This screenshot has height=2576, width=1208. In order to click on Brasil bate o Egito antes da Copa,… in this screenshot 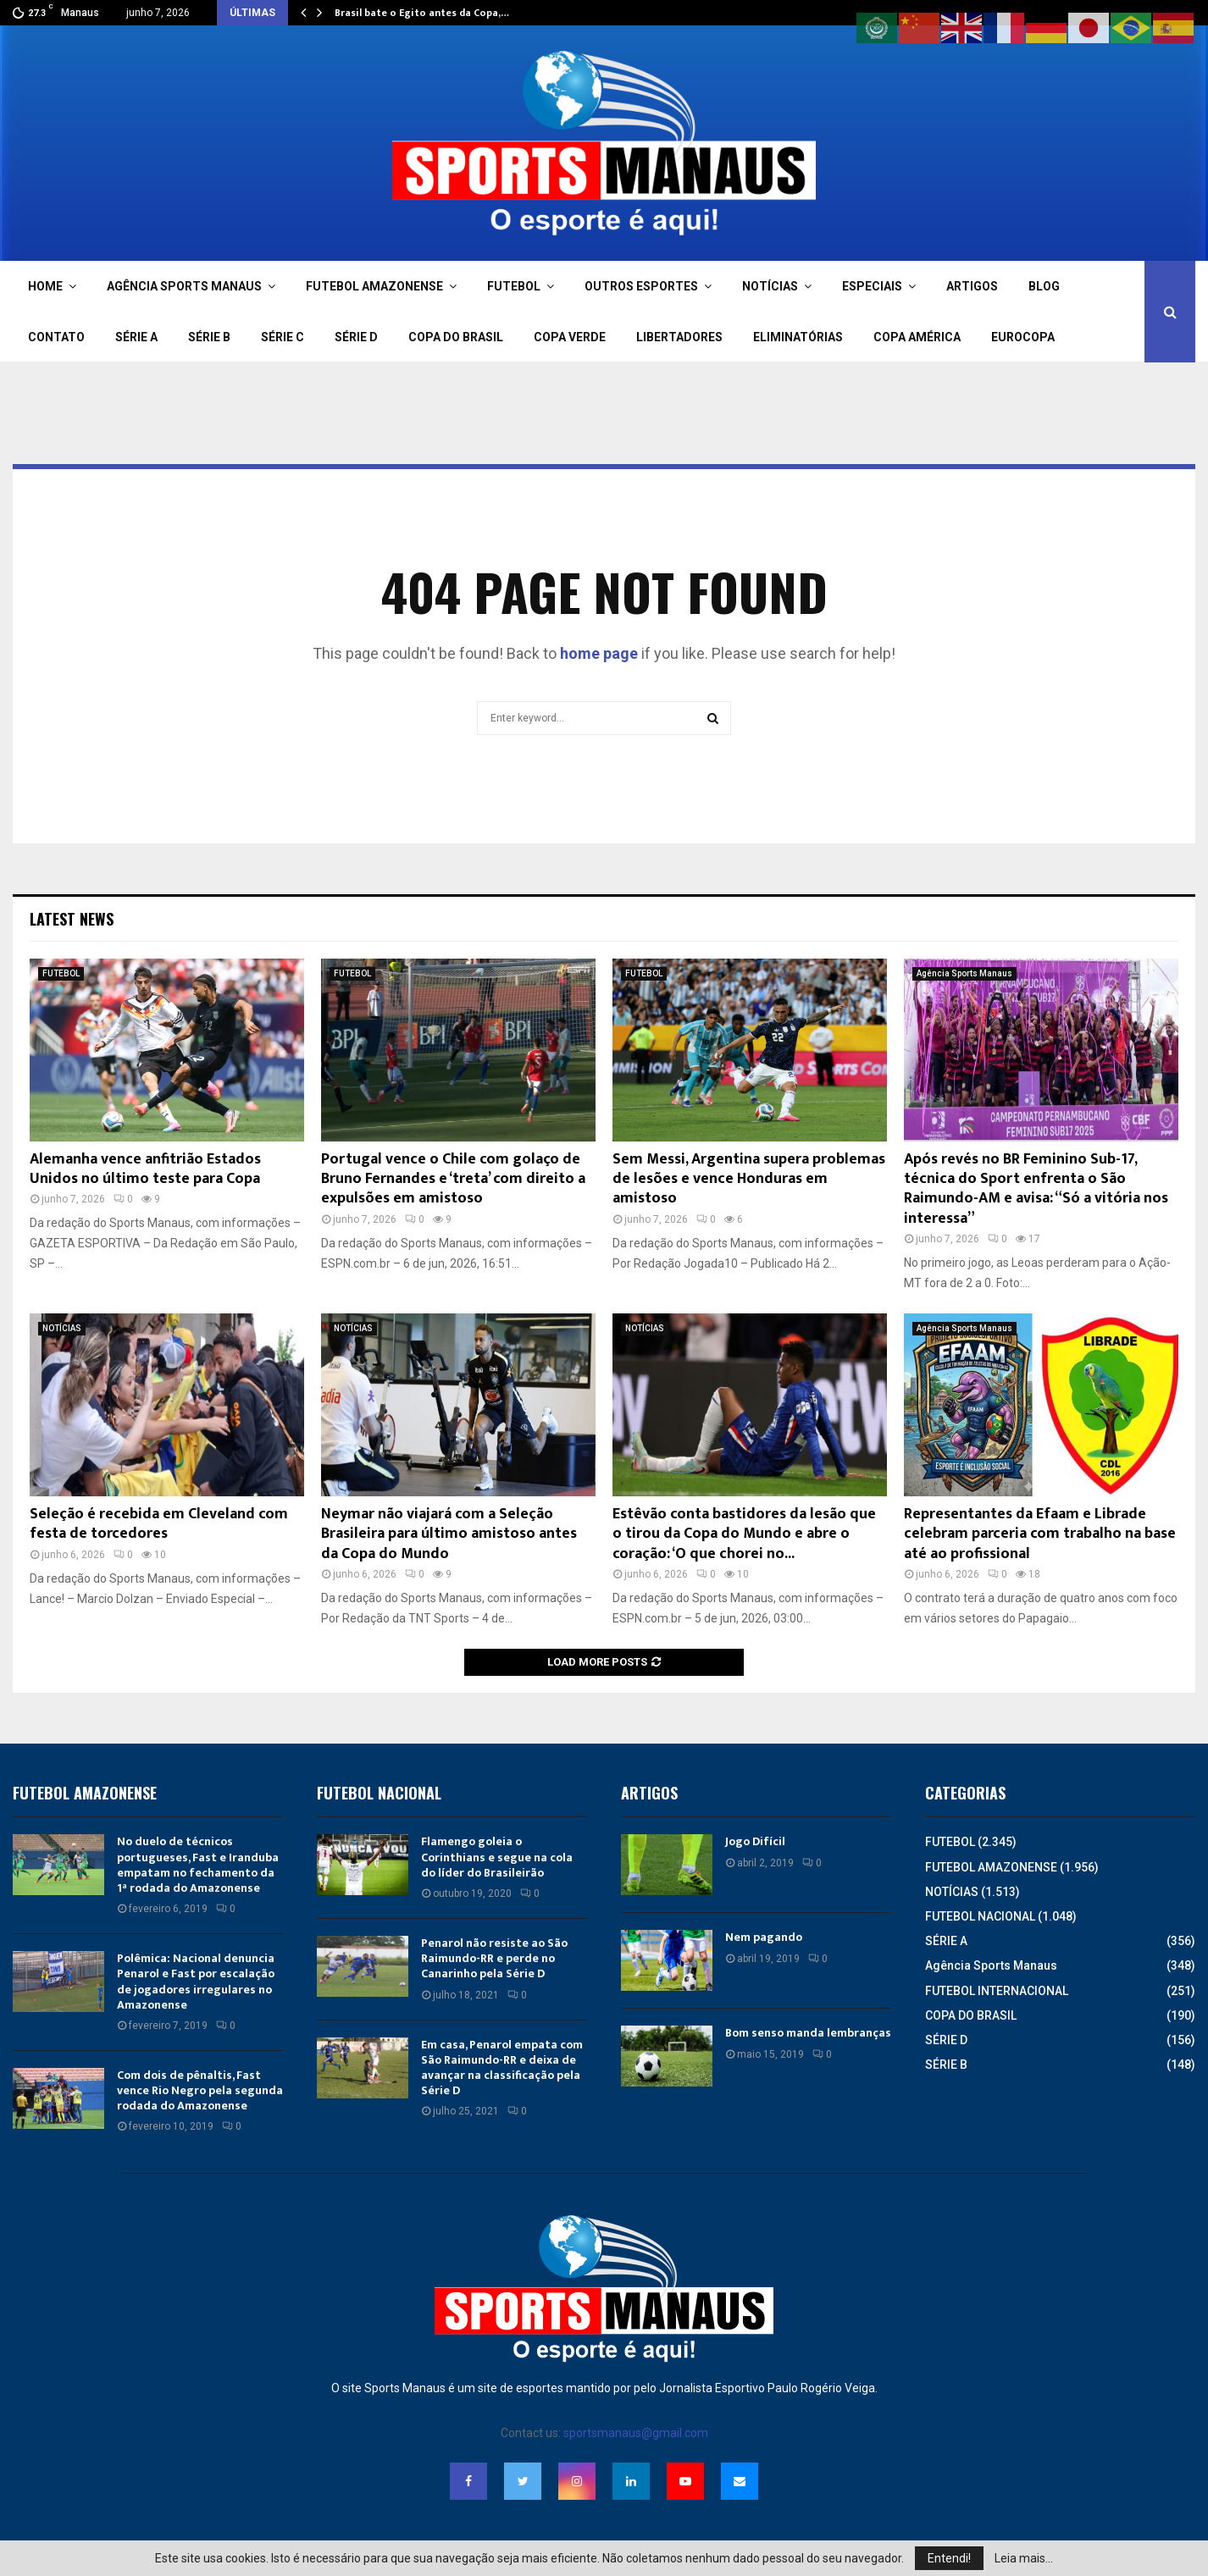, I will do `click(422, 12)`.